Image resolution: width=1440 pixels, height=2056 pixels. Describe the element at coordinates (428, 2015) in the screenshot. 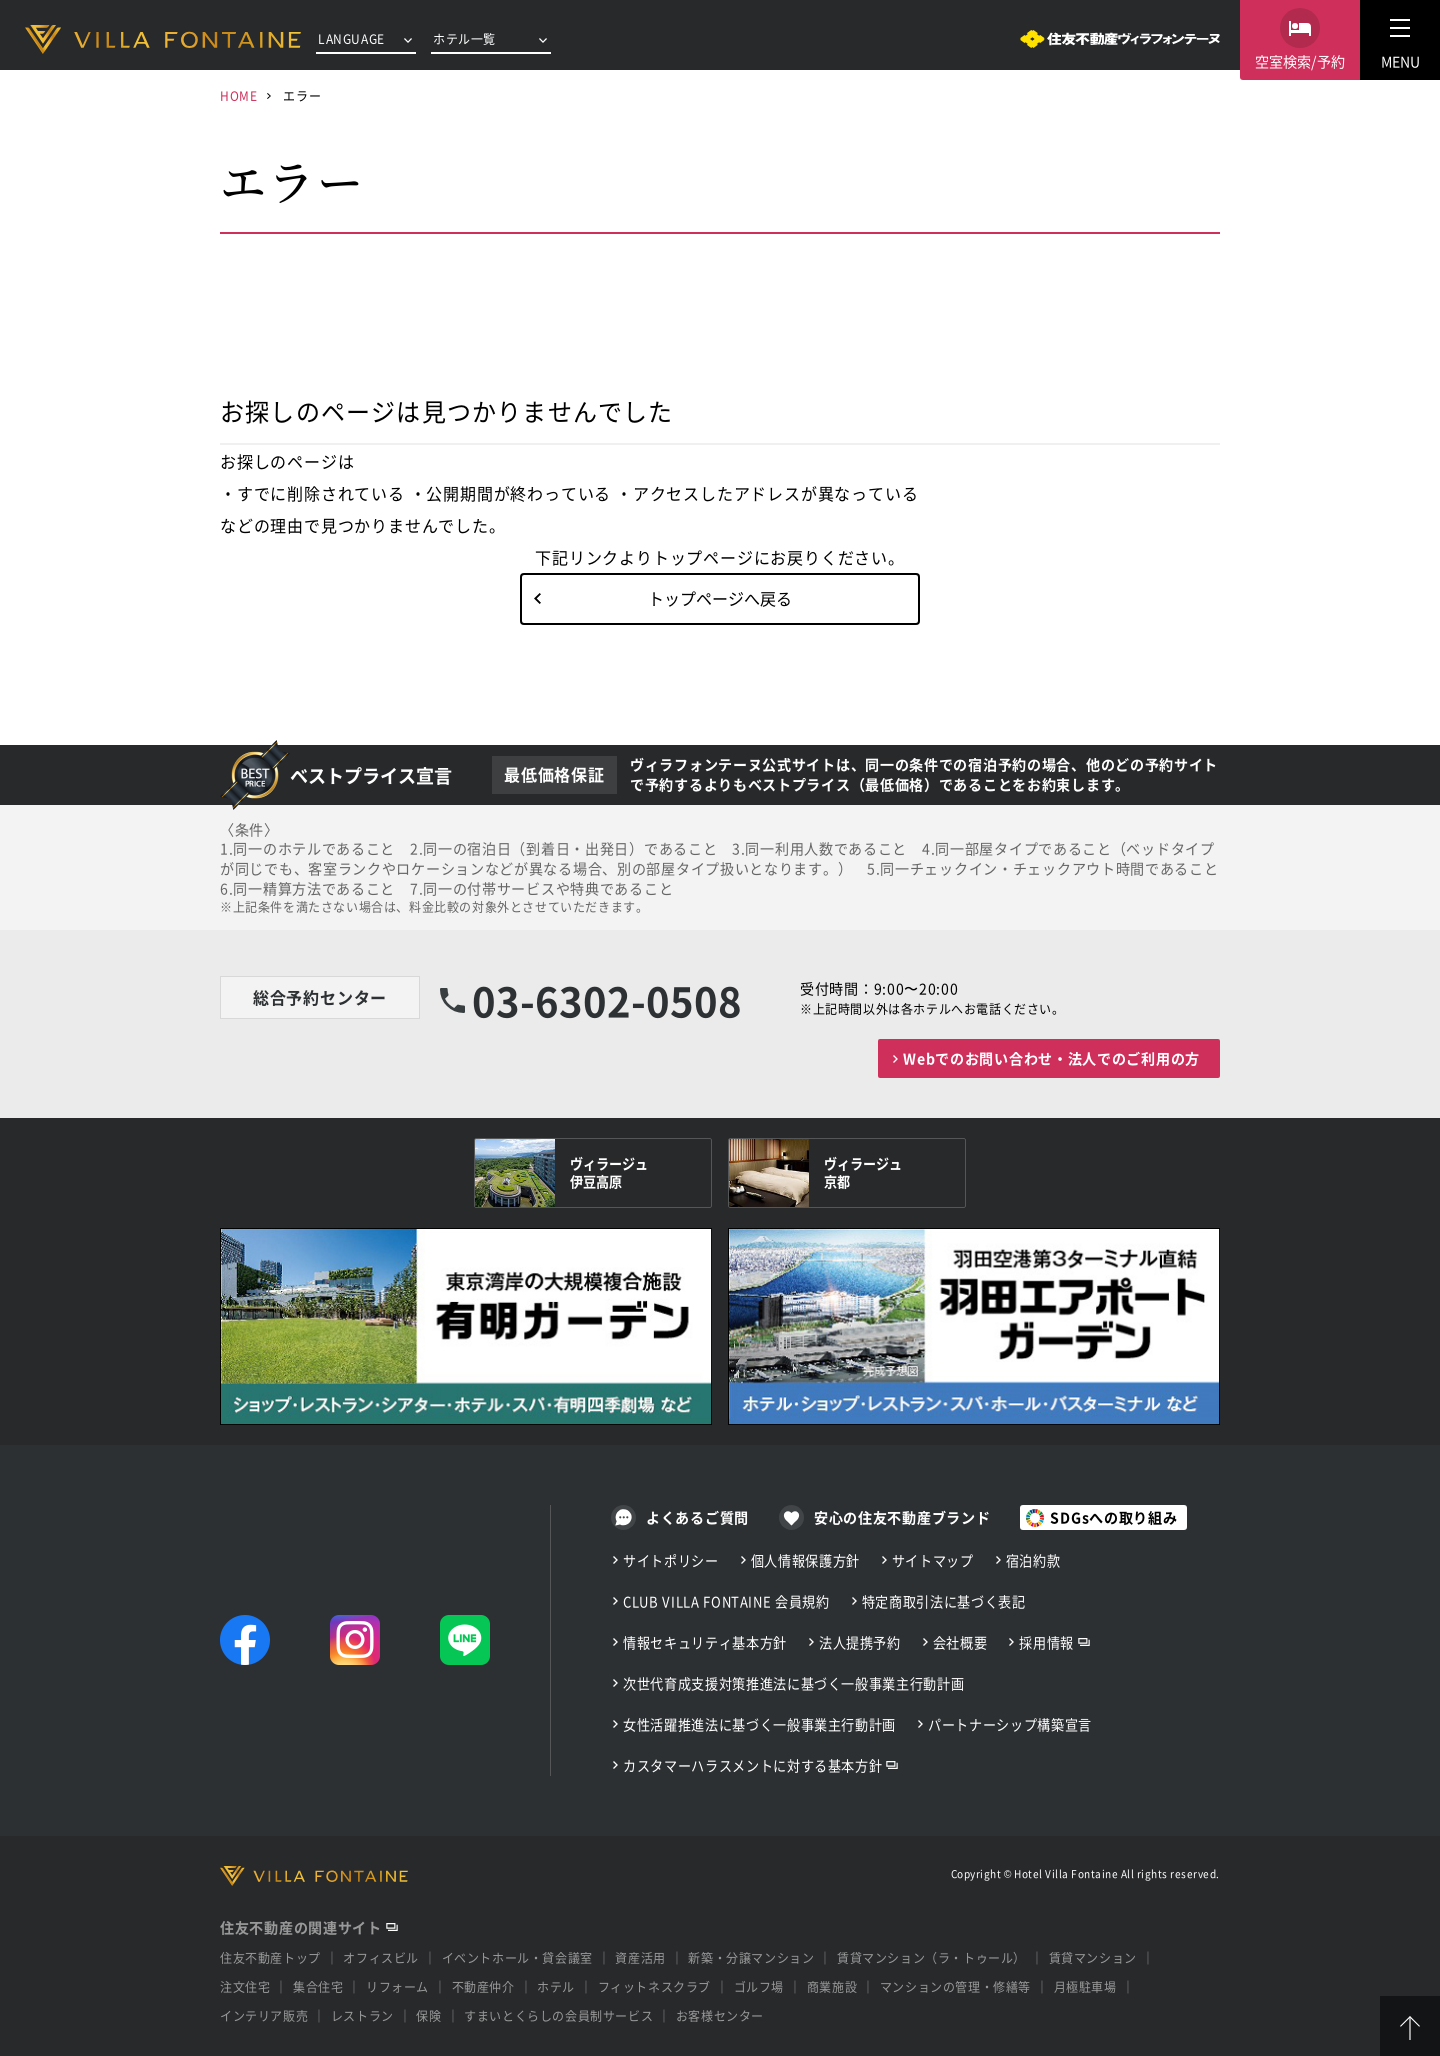

I see `保険` at that location.